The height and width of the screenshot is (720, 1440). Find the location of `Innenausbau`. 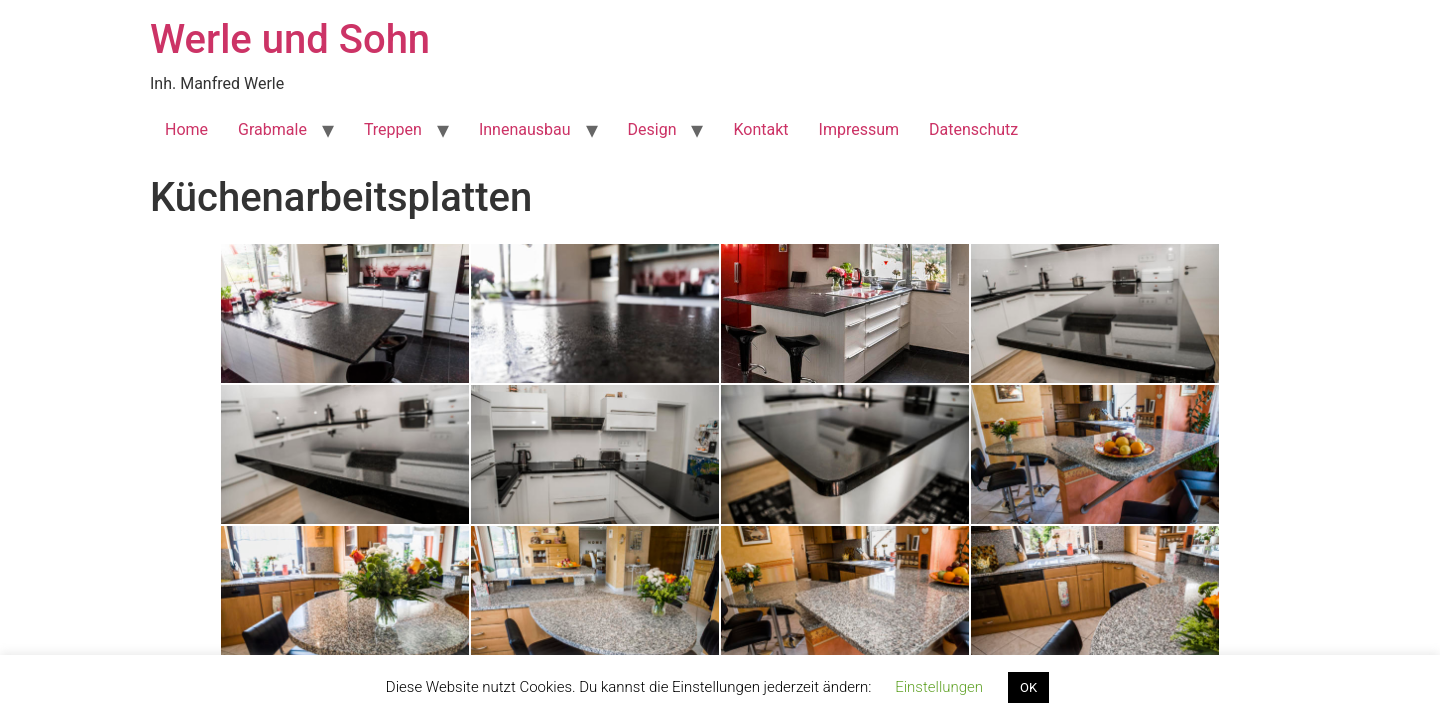

Innenausbau is located at coordinates (525, 129).